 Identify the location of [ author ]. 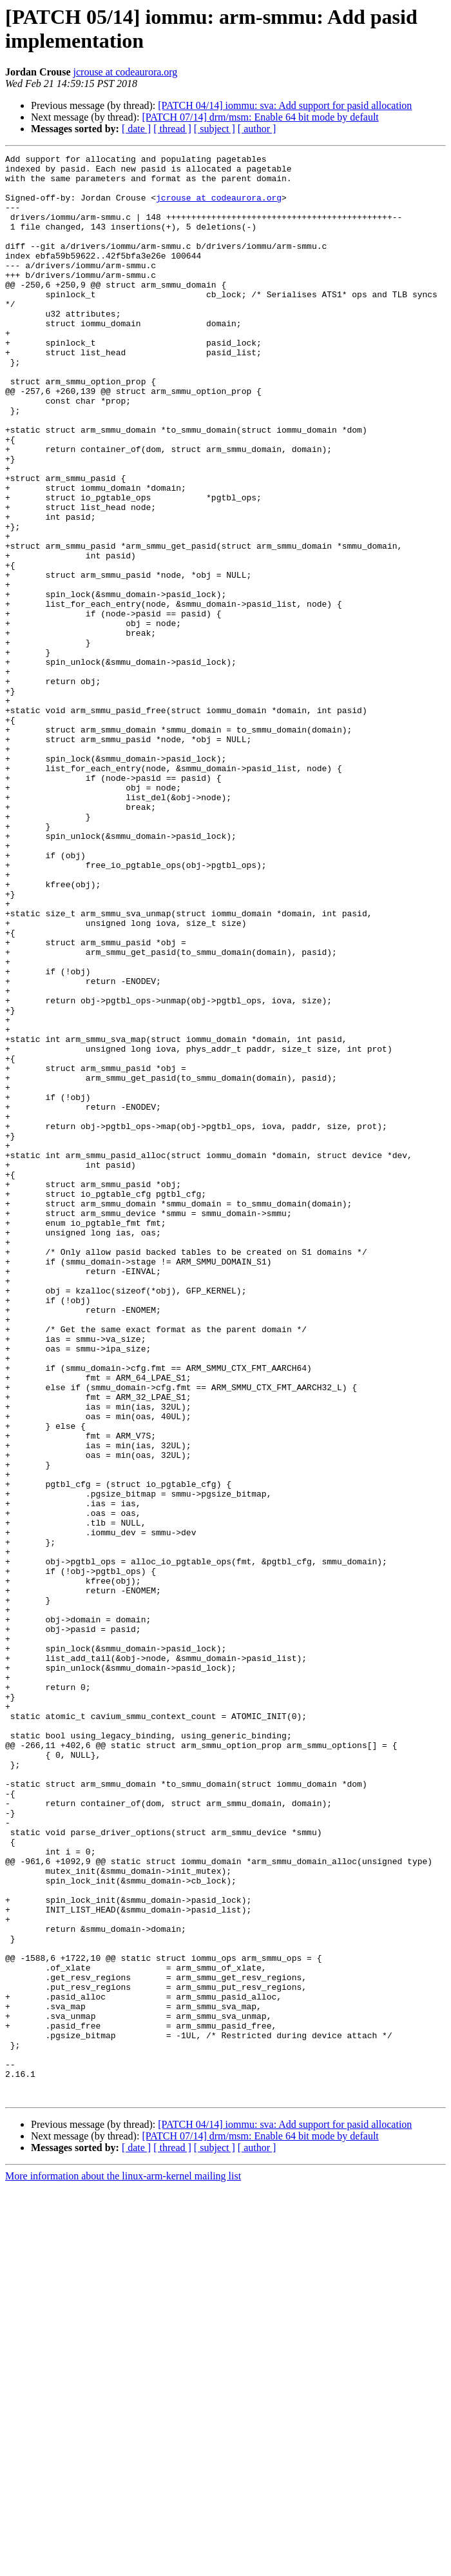
(257, 128).